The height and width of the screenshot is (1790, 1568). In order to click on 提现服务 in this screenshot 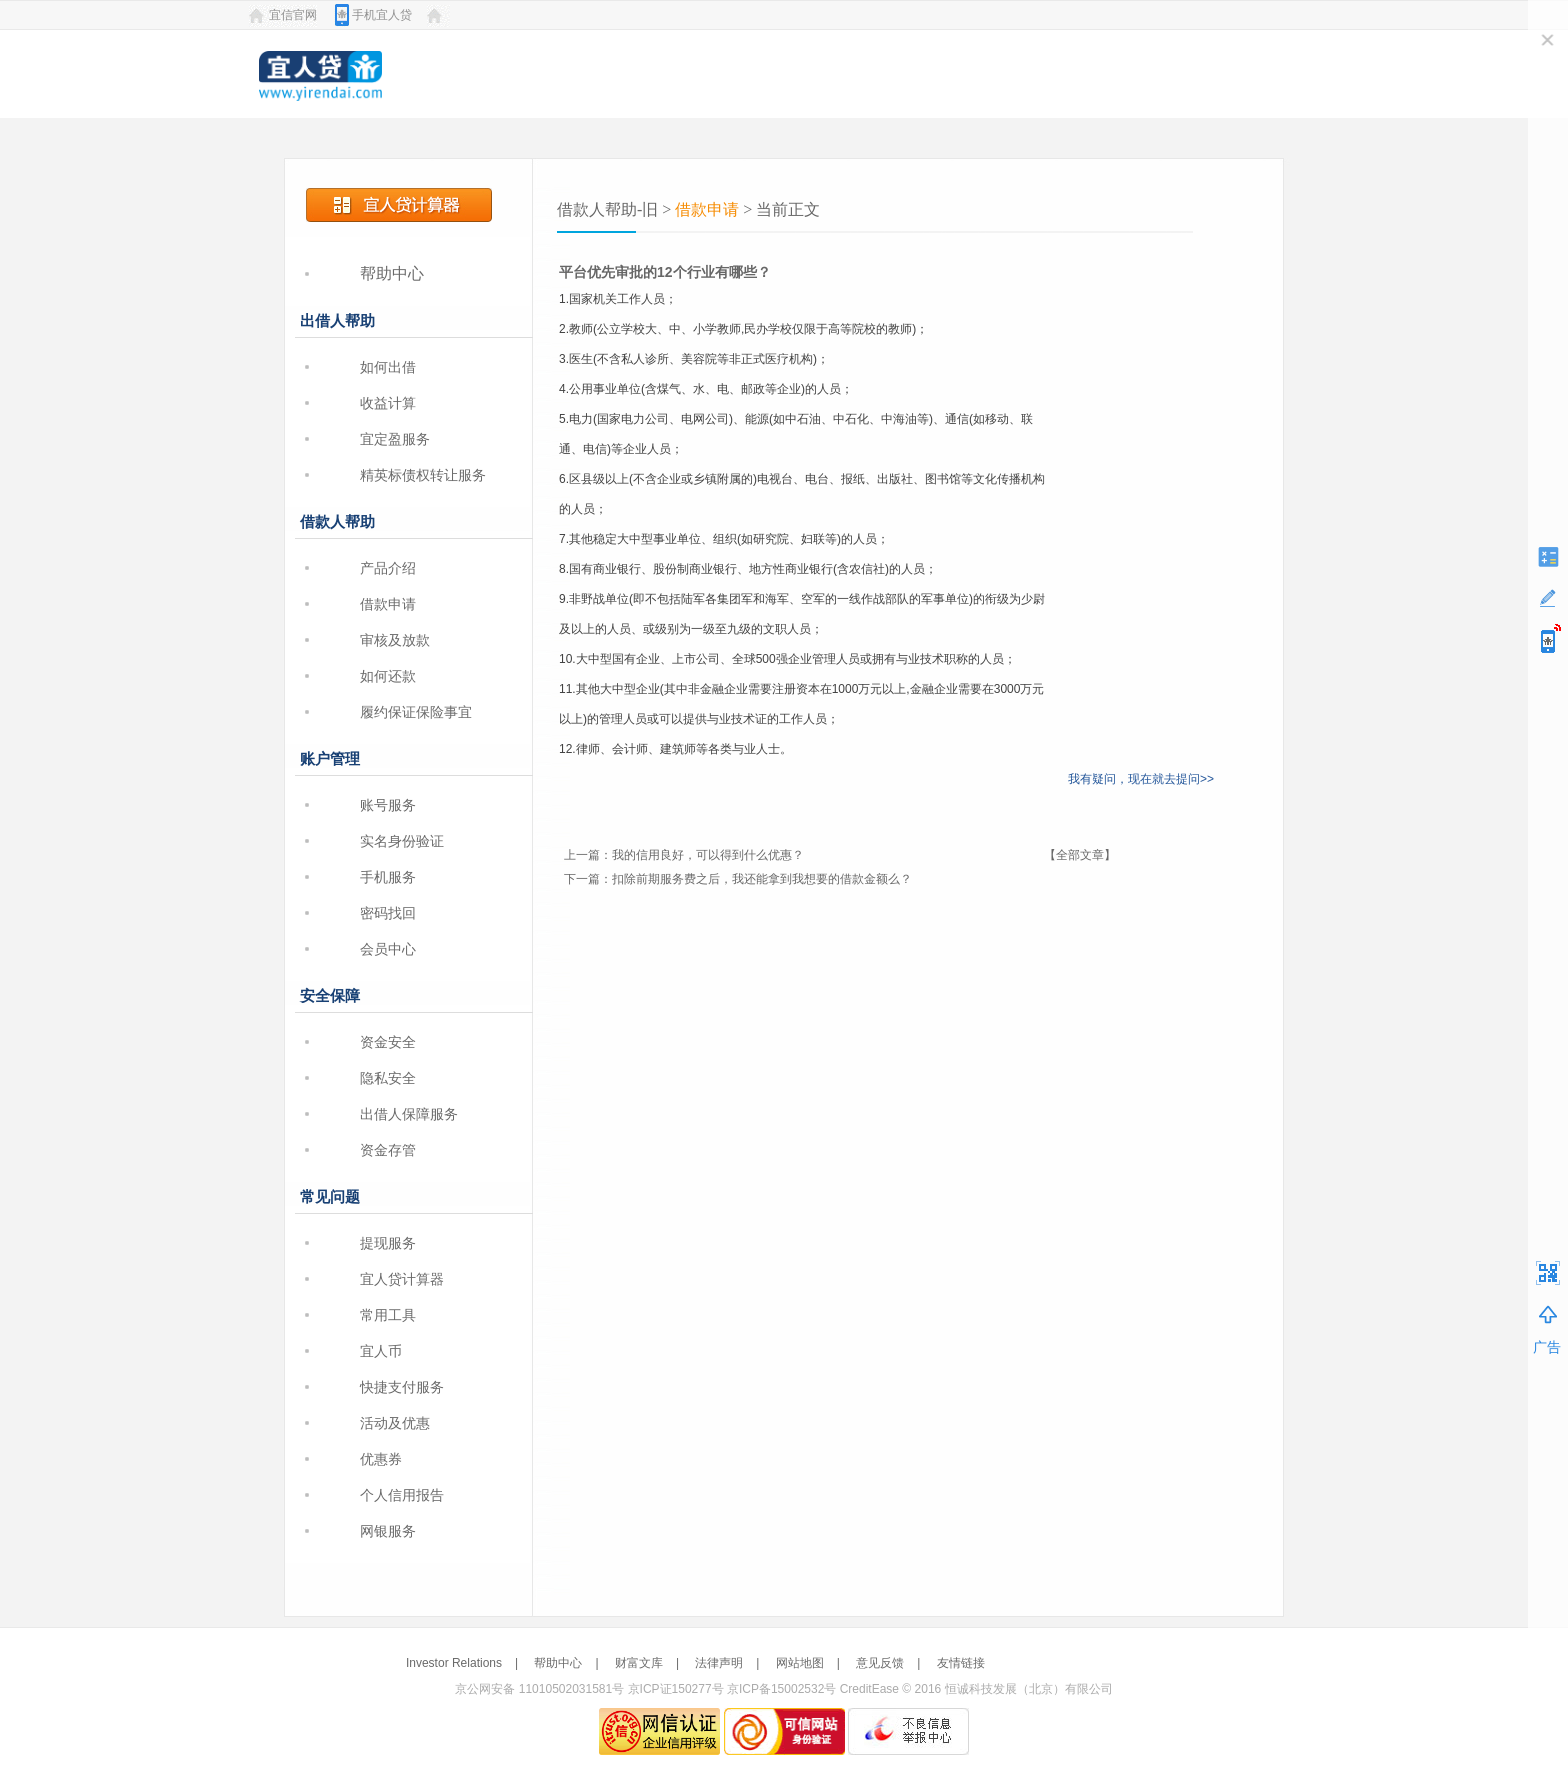, I will do `click(388, 1243)`.